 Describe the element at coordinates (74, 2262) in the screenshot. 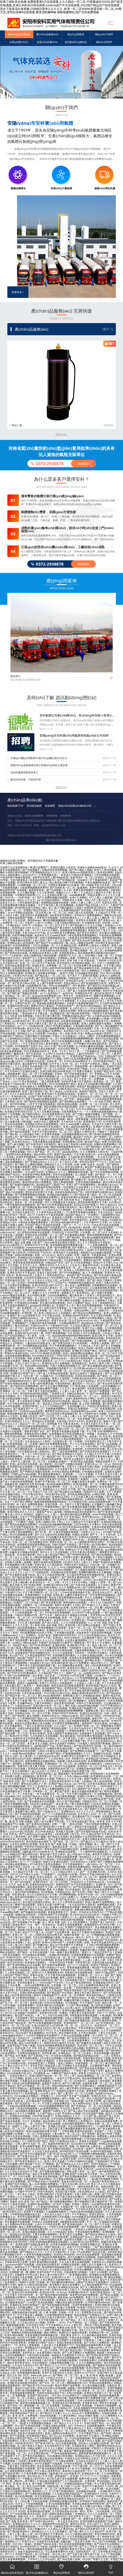

I see `又长又粗又爽又高潮的视频` at that location.